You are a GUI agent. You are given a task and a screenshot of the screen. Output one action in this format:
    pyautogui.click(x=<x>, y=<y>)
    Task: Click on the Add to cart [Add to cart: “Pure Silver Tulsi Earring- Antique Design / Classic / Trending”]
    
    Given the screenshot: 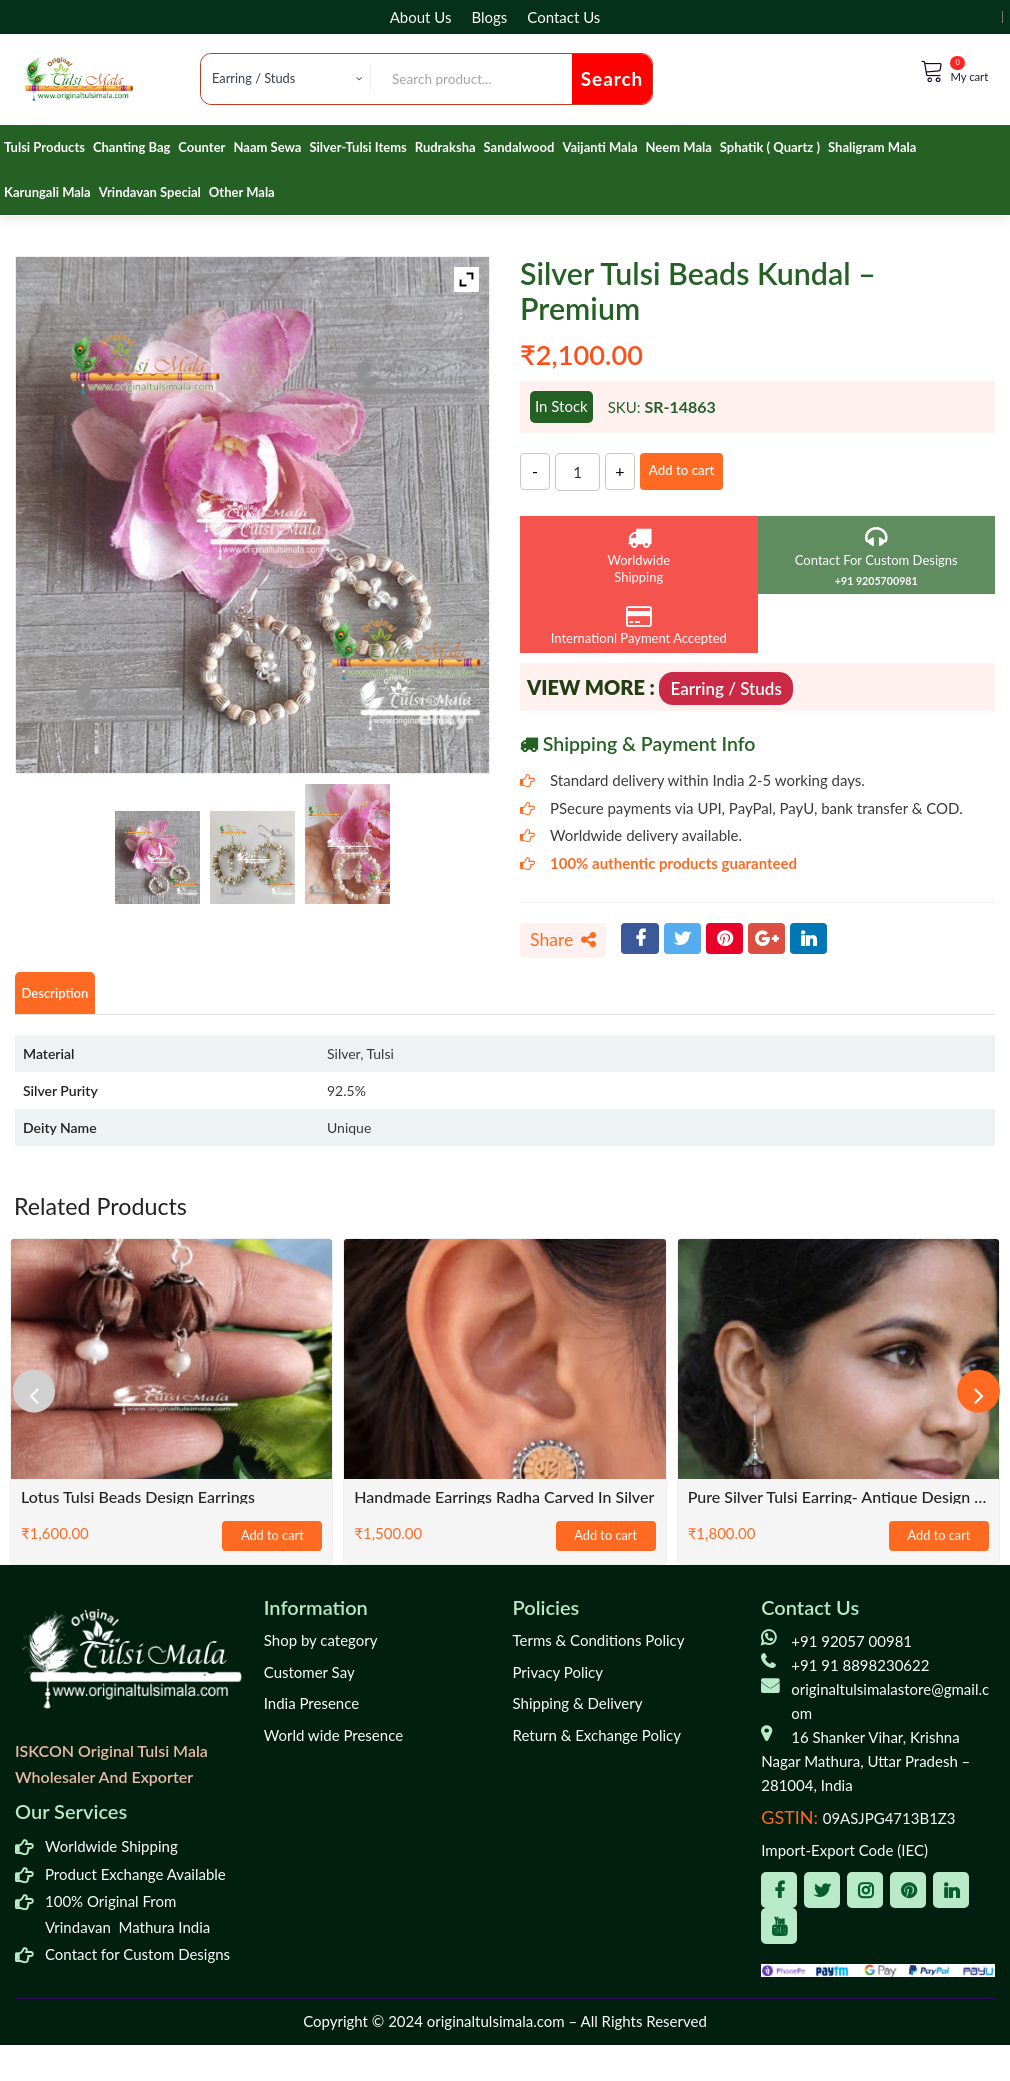 What is the action you would take?
    pyautogui.click(x=939, y=1543)
    